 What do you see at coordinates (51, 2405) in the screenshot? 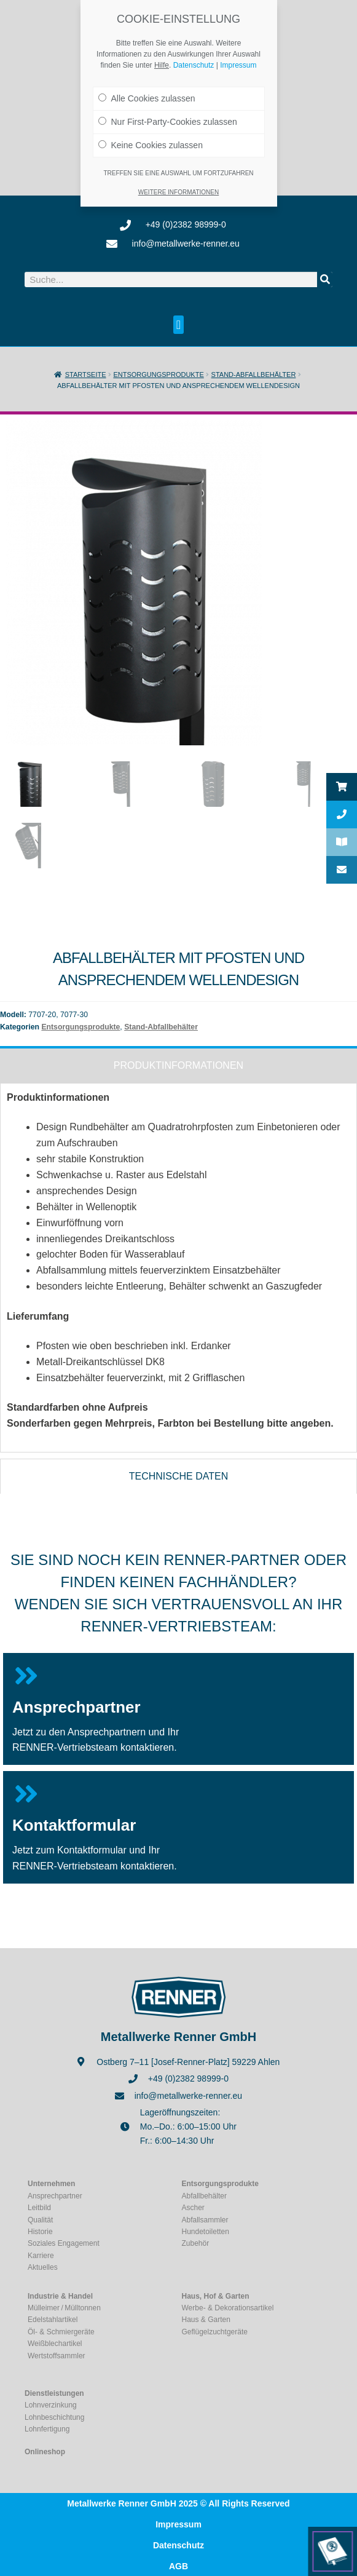
I see `Lohnverzinkung` at bounding box center [51, 2405].